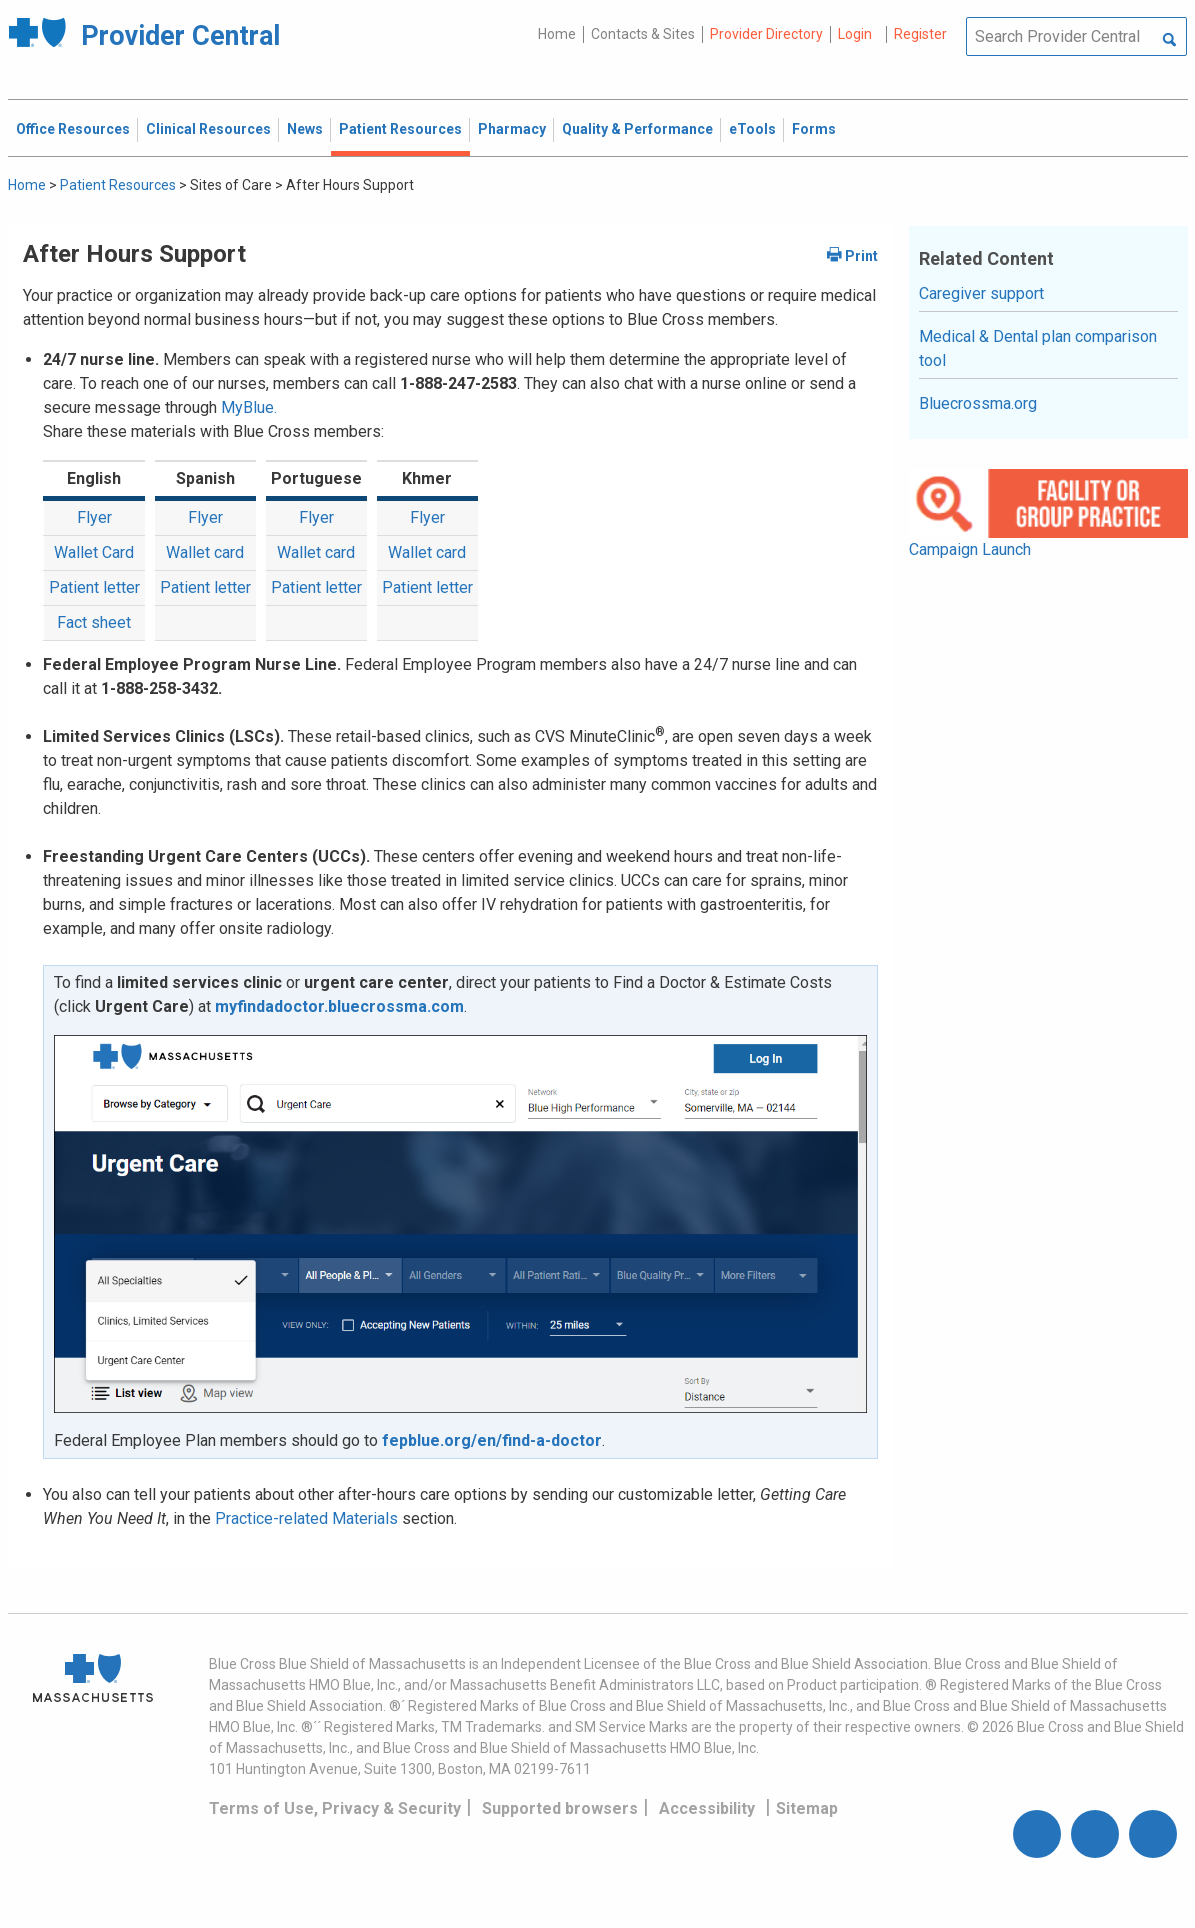 The height and width of the screenshot is (1928, 1195). Describe the element at coordinates (335, 1808) in the screenshot. I see `Terms of Use, Privacy & Security` at that location.